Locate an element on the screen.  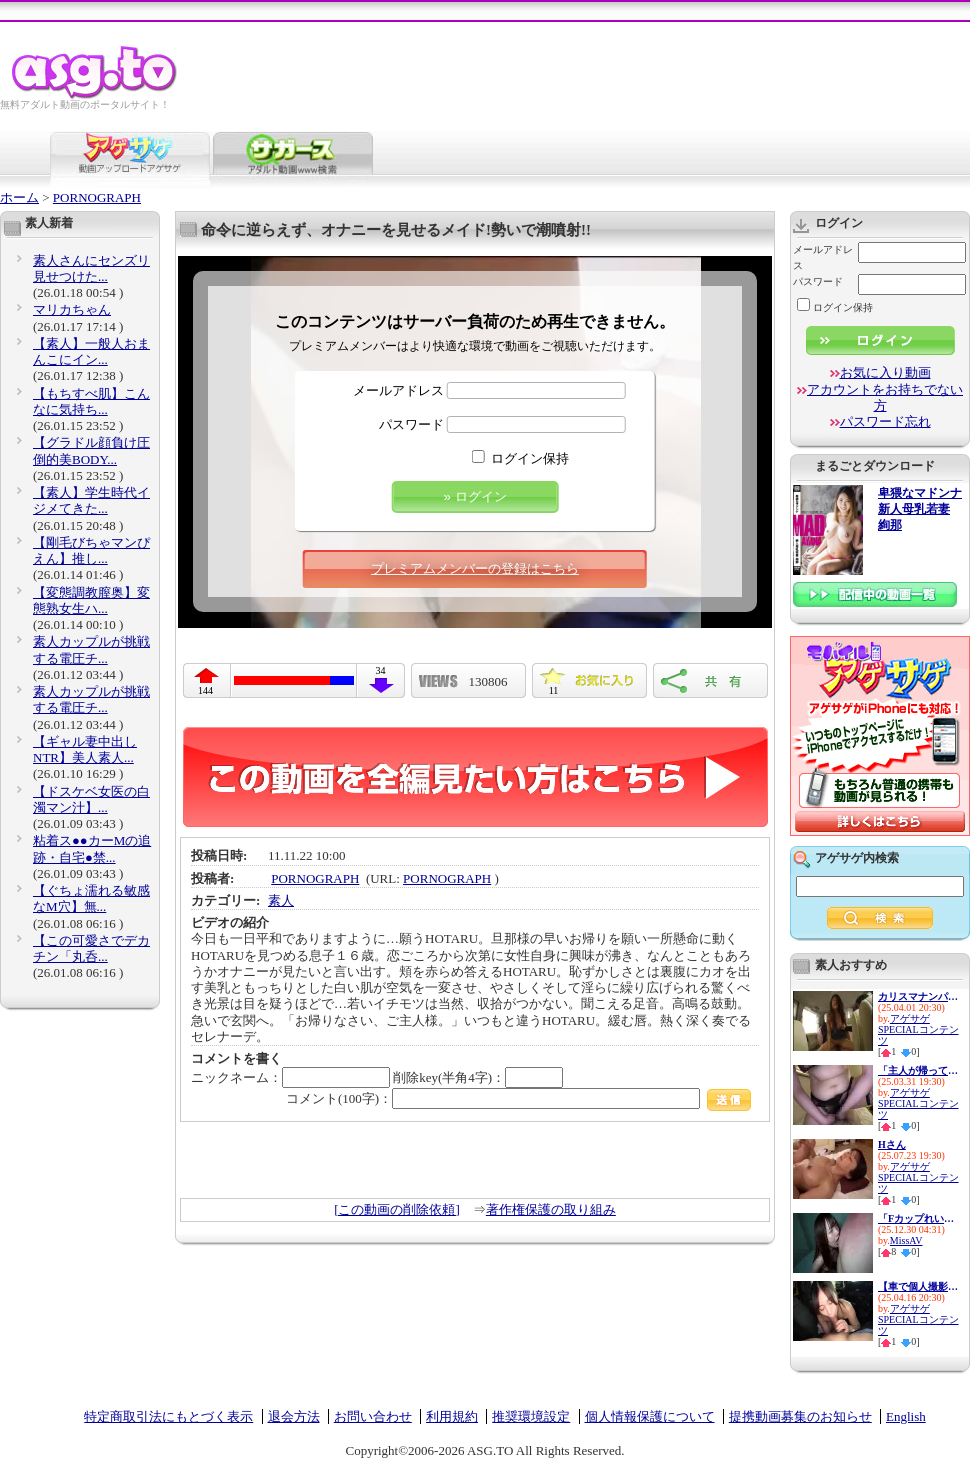
退会方法 is located at coordinates (294, 1416).